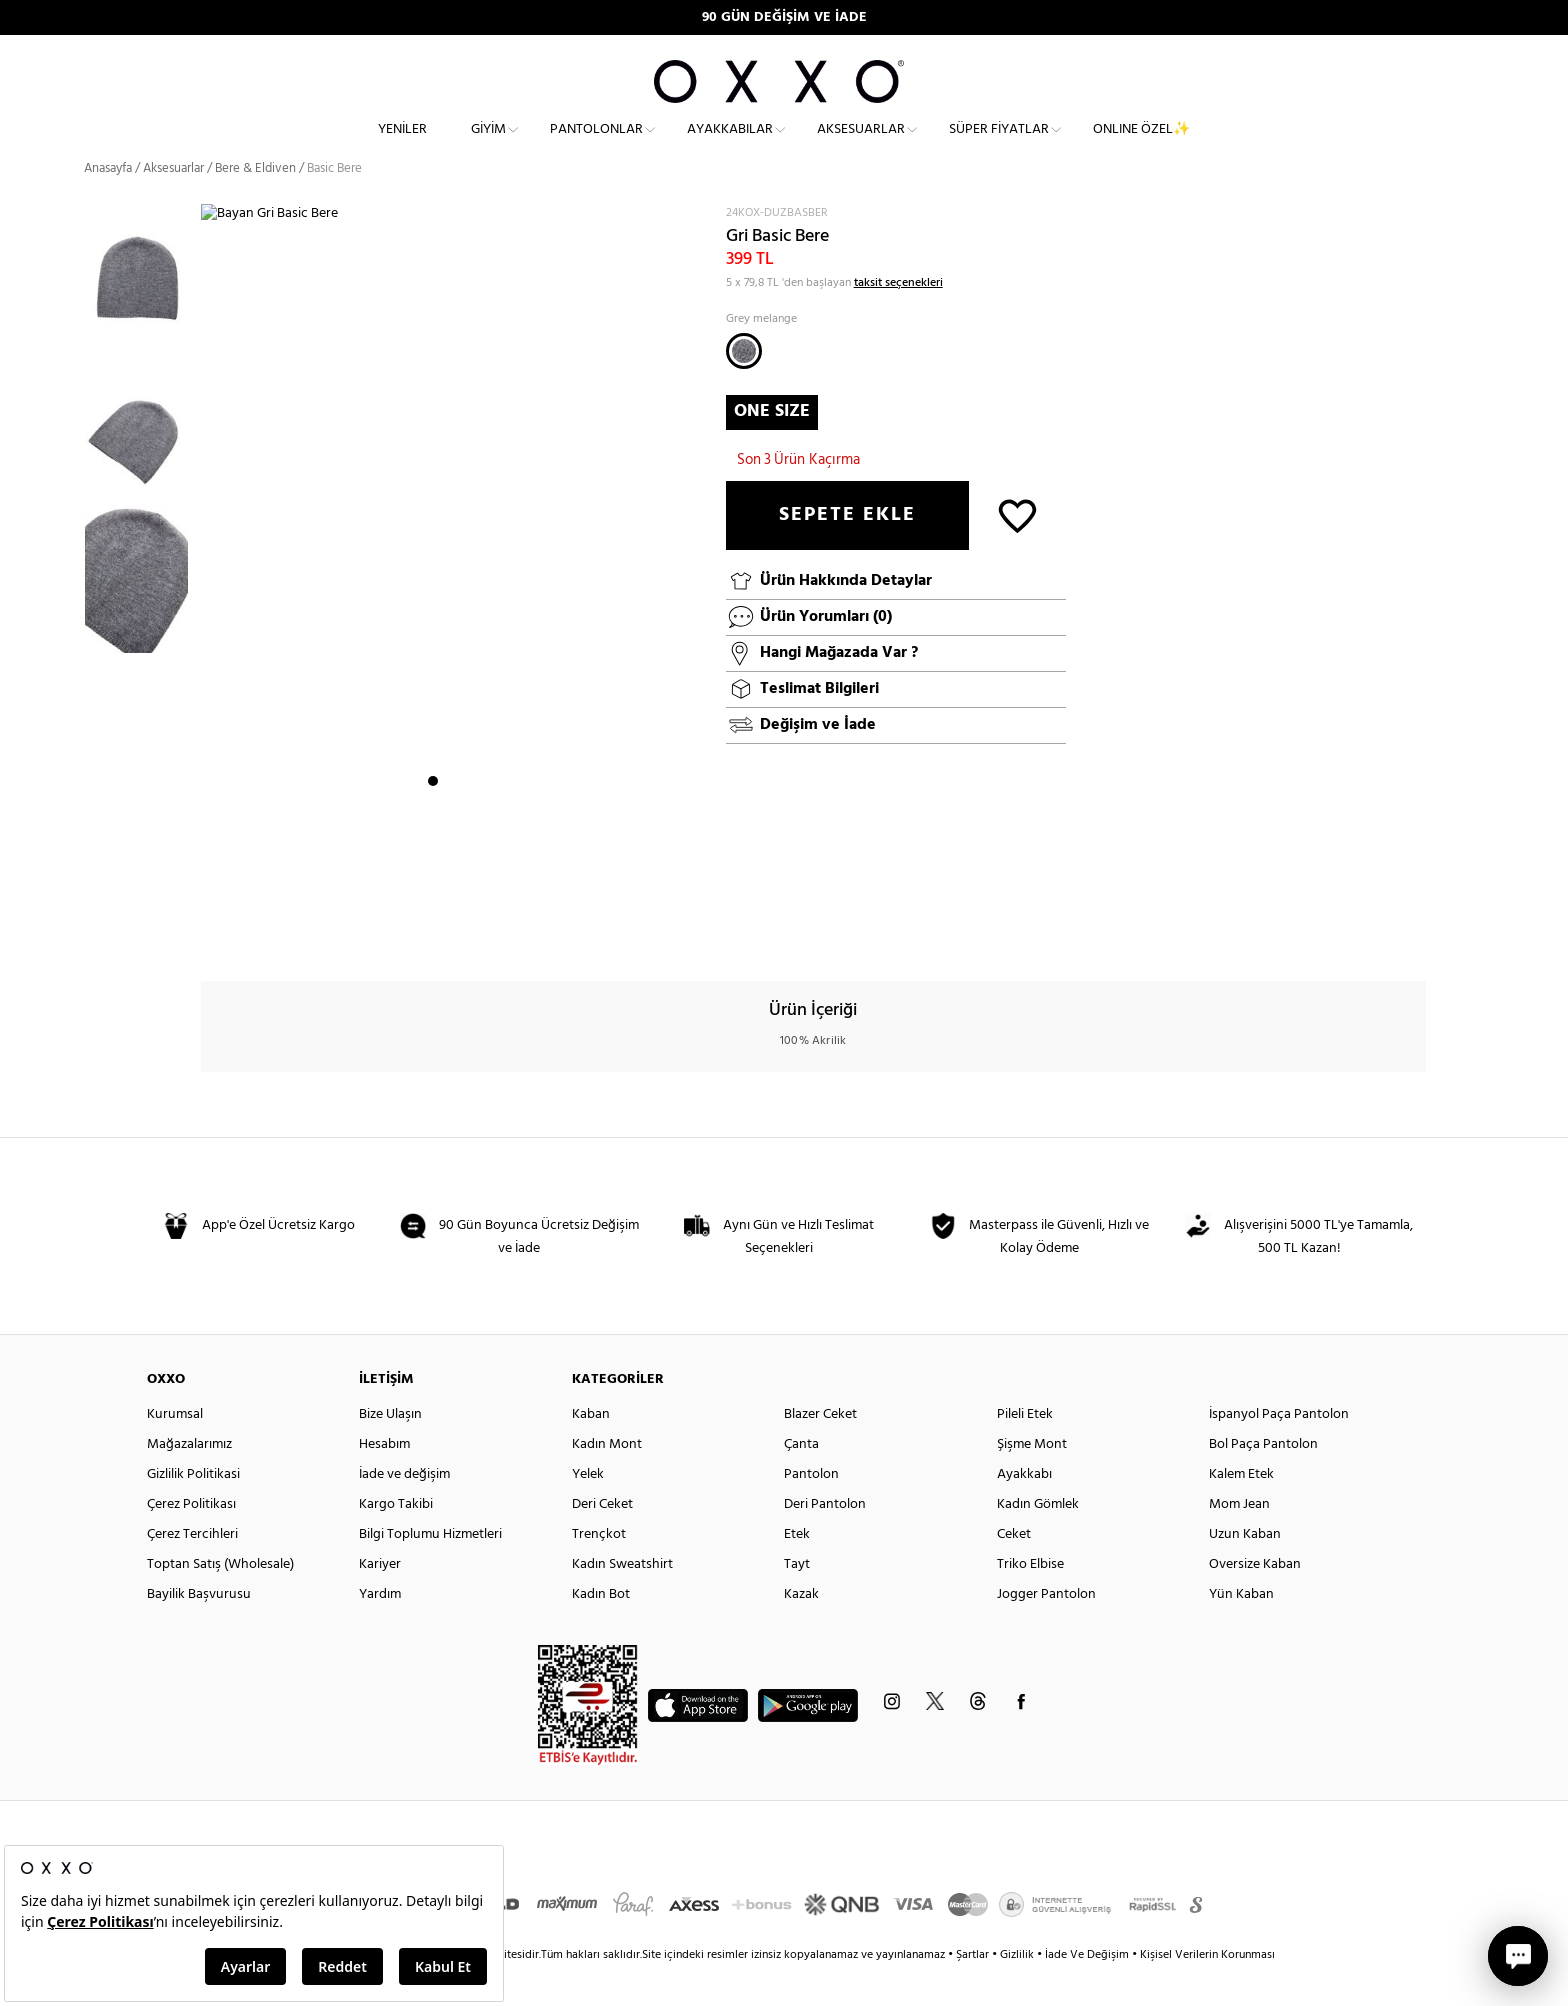 The image size is (1568, 2006). Describe the element at coordinates (825, 1540) in the screenshot. I see `Deri Pantolon` at that location.